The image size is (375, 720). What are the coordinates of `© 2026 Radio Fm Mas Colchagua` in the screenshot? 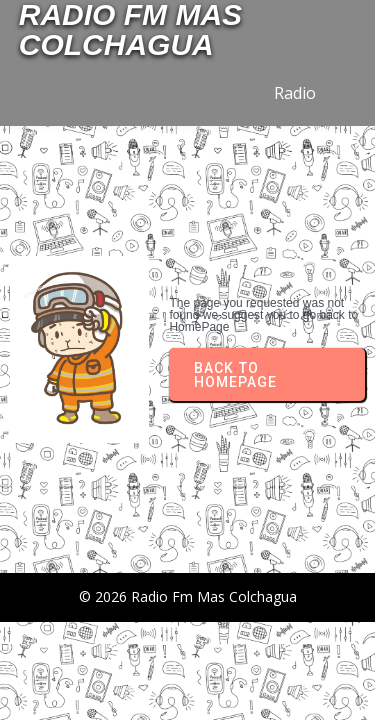 It's located at (188, 596).